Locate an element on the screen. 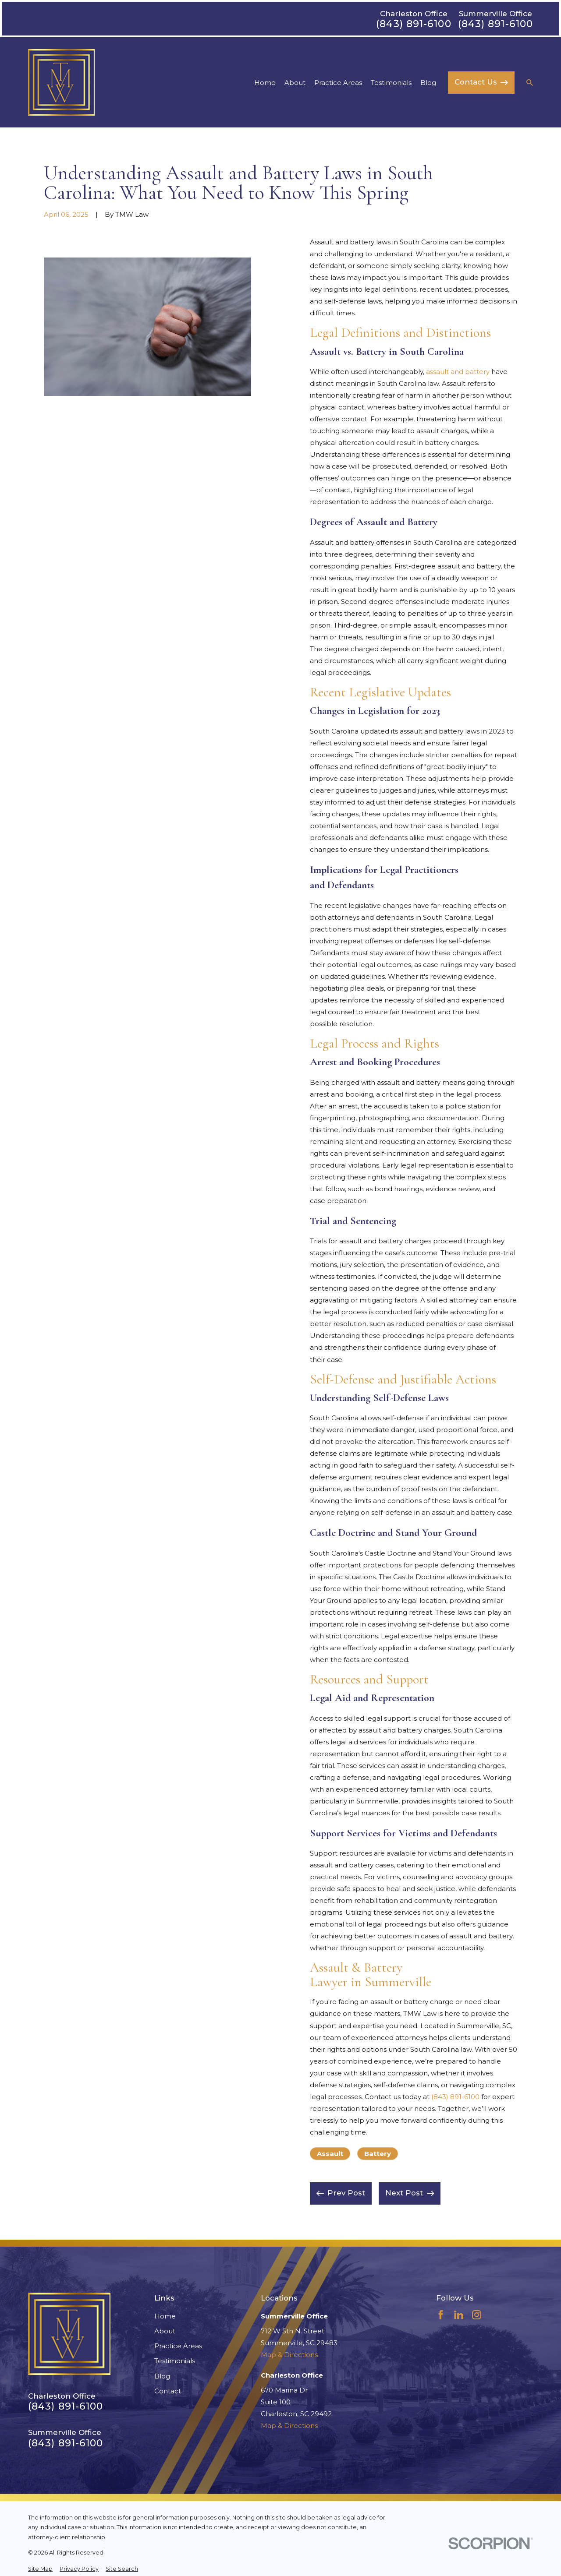  [menuitem] is located at coordinates (40, 2569).